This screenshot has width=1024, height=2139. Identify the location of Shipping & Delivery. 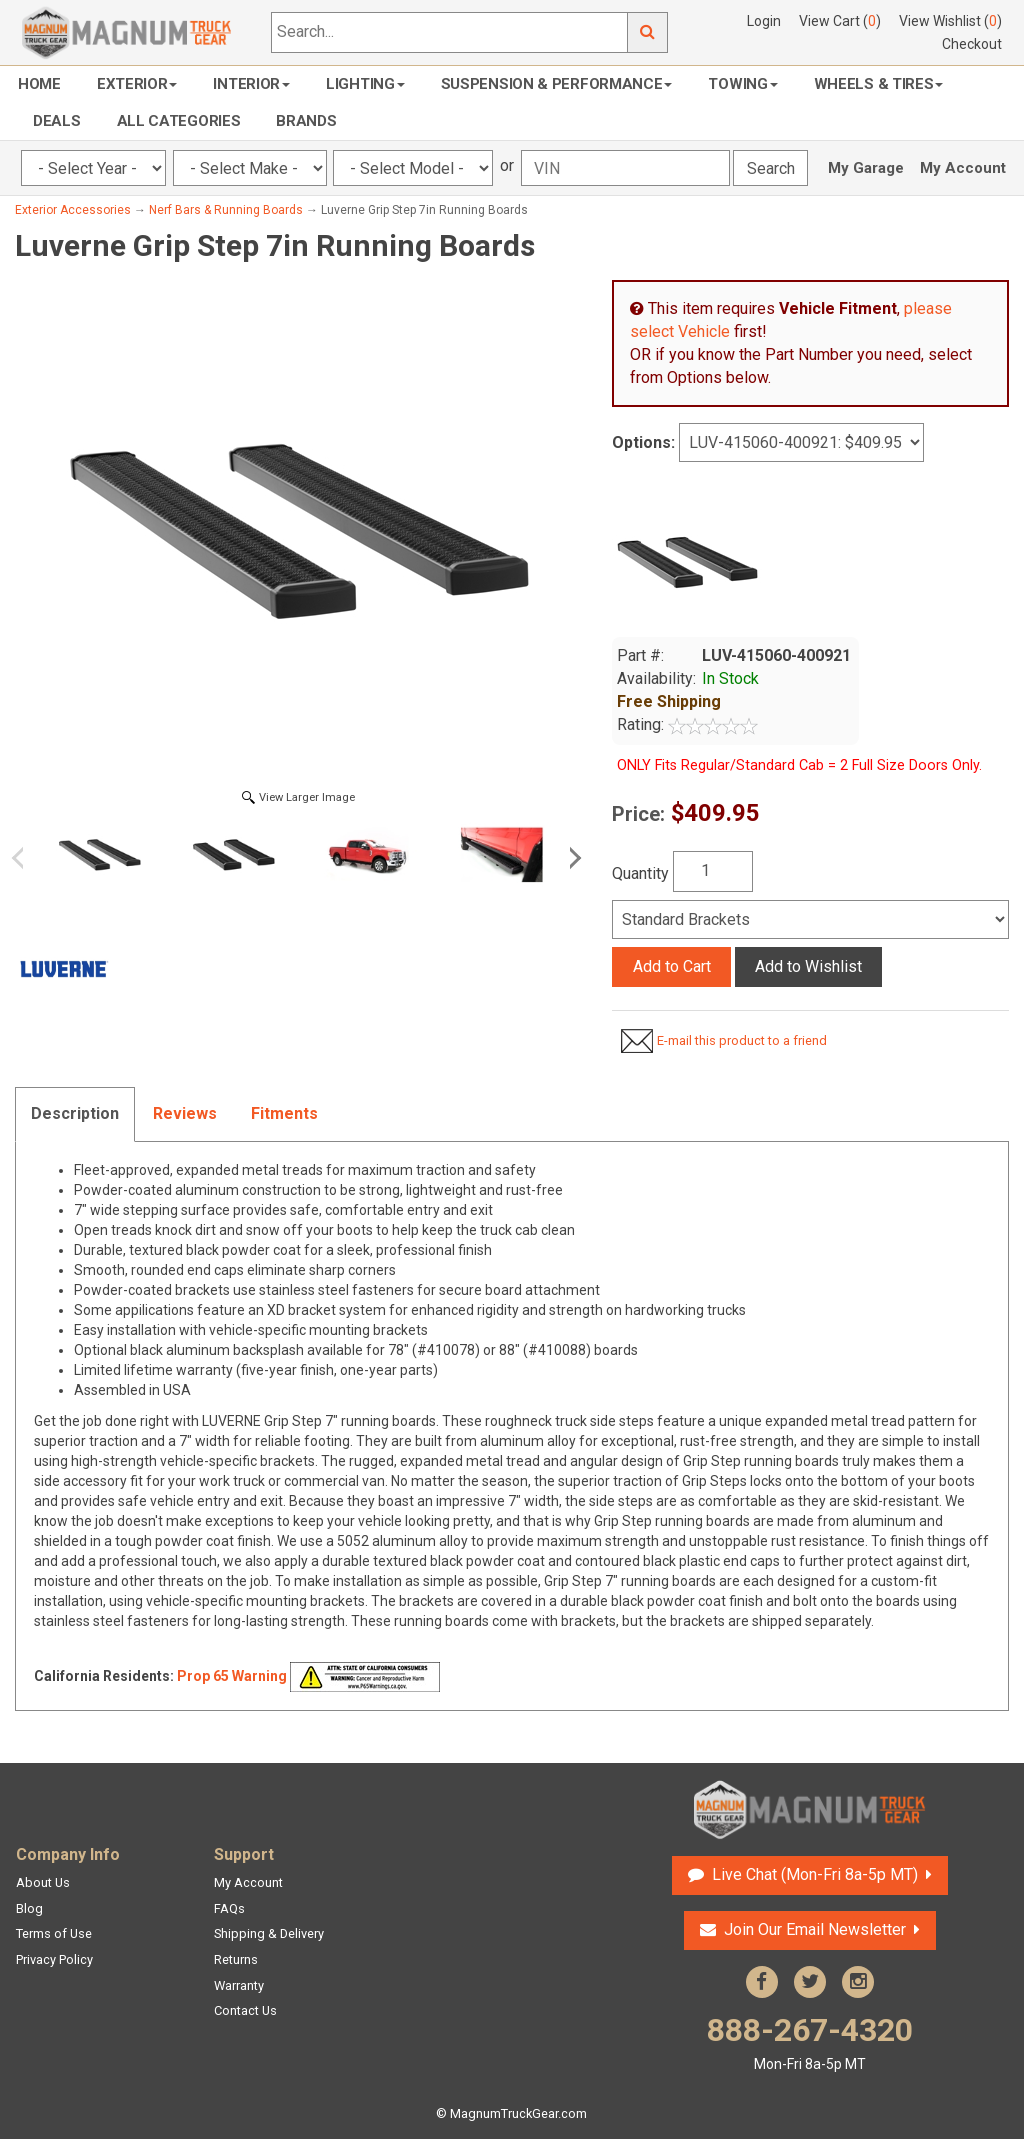
(269, 1933).